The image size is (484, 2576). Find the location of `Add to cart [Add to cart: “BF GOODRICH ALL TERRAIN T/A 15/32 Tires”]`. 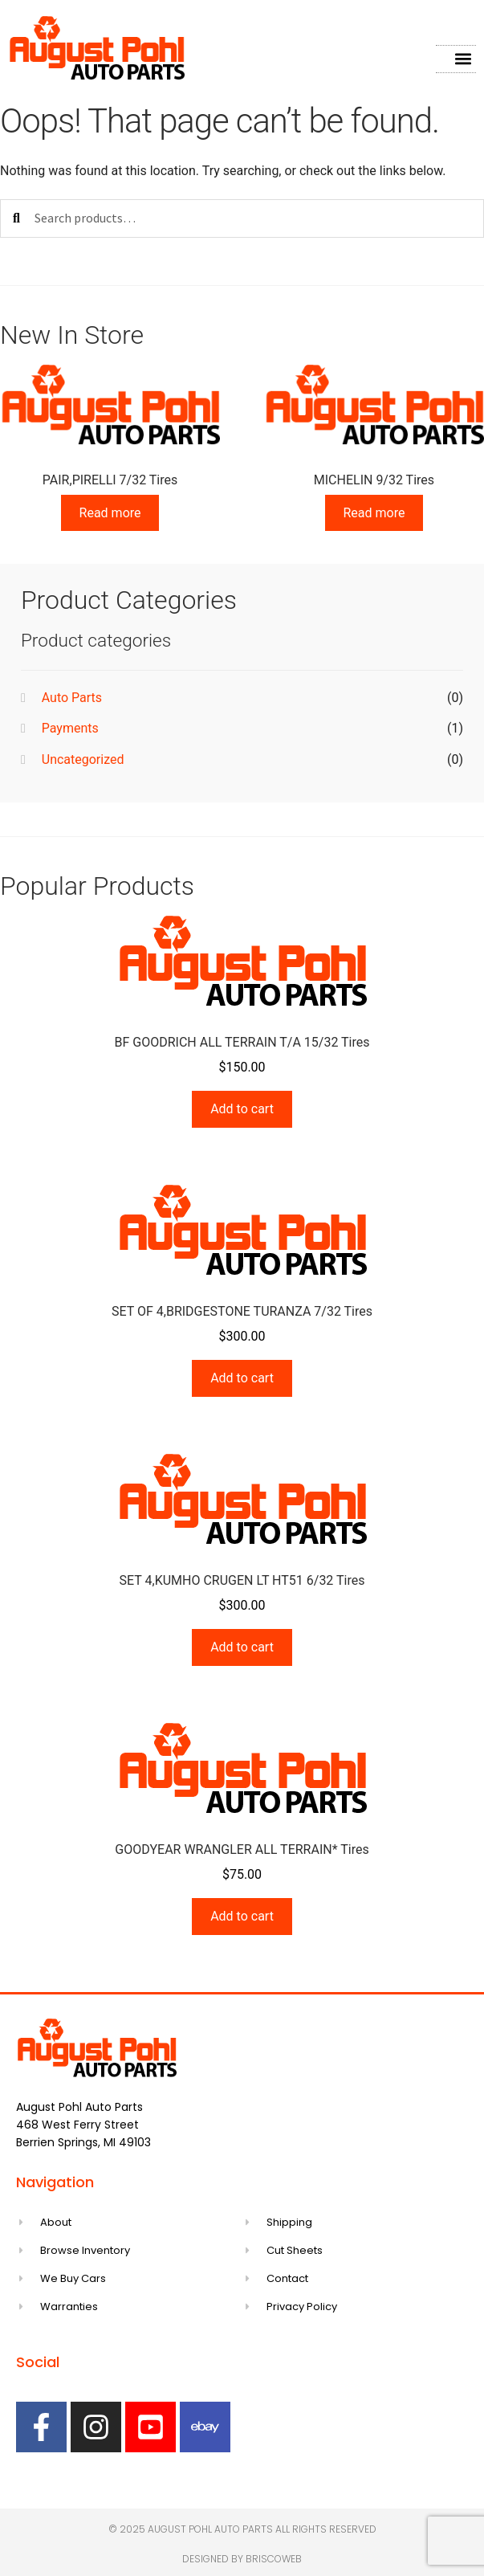

Add to cart [Add to cart: “BF GOODRICH ALL TERRAIN T/A 15/32 Tires”] is located at coordinates (242, 1109).